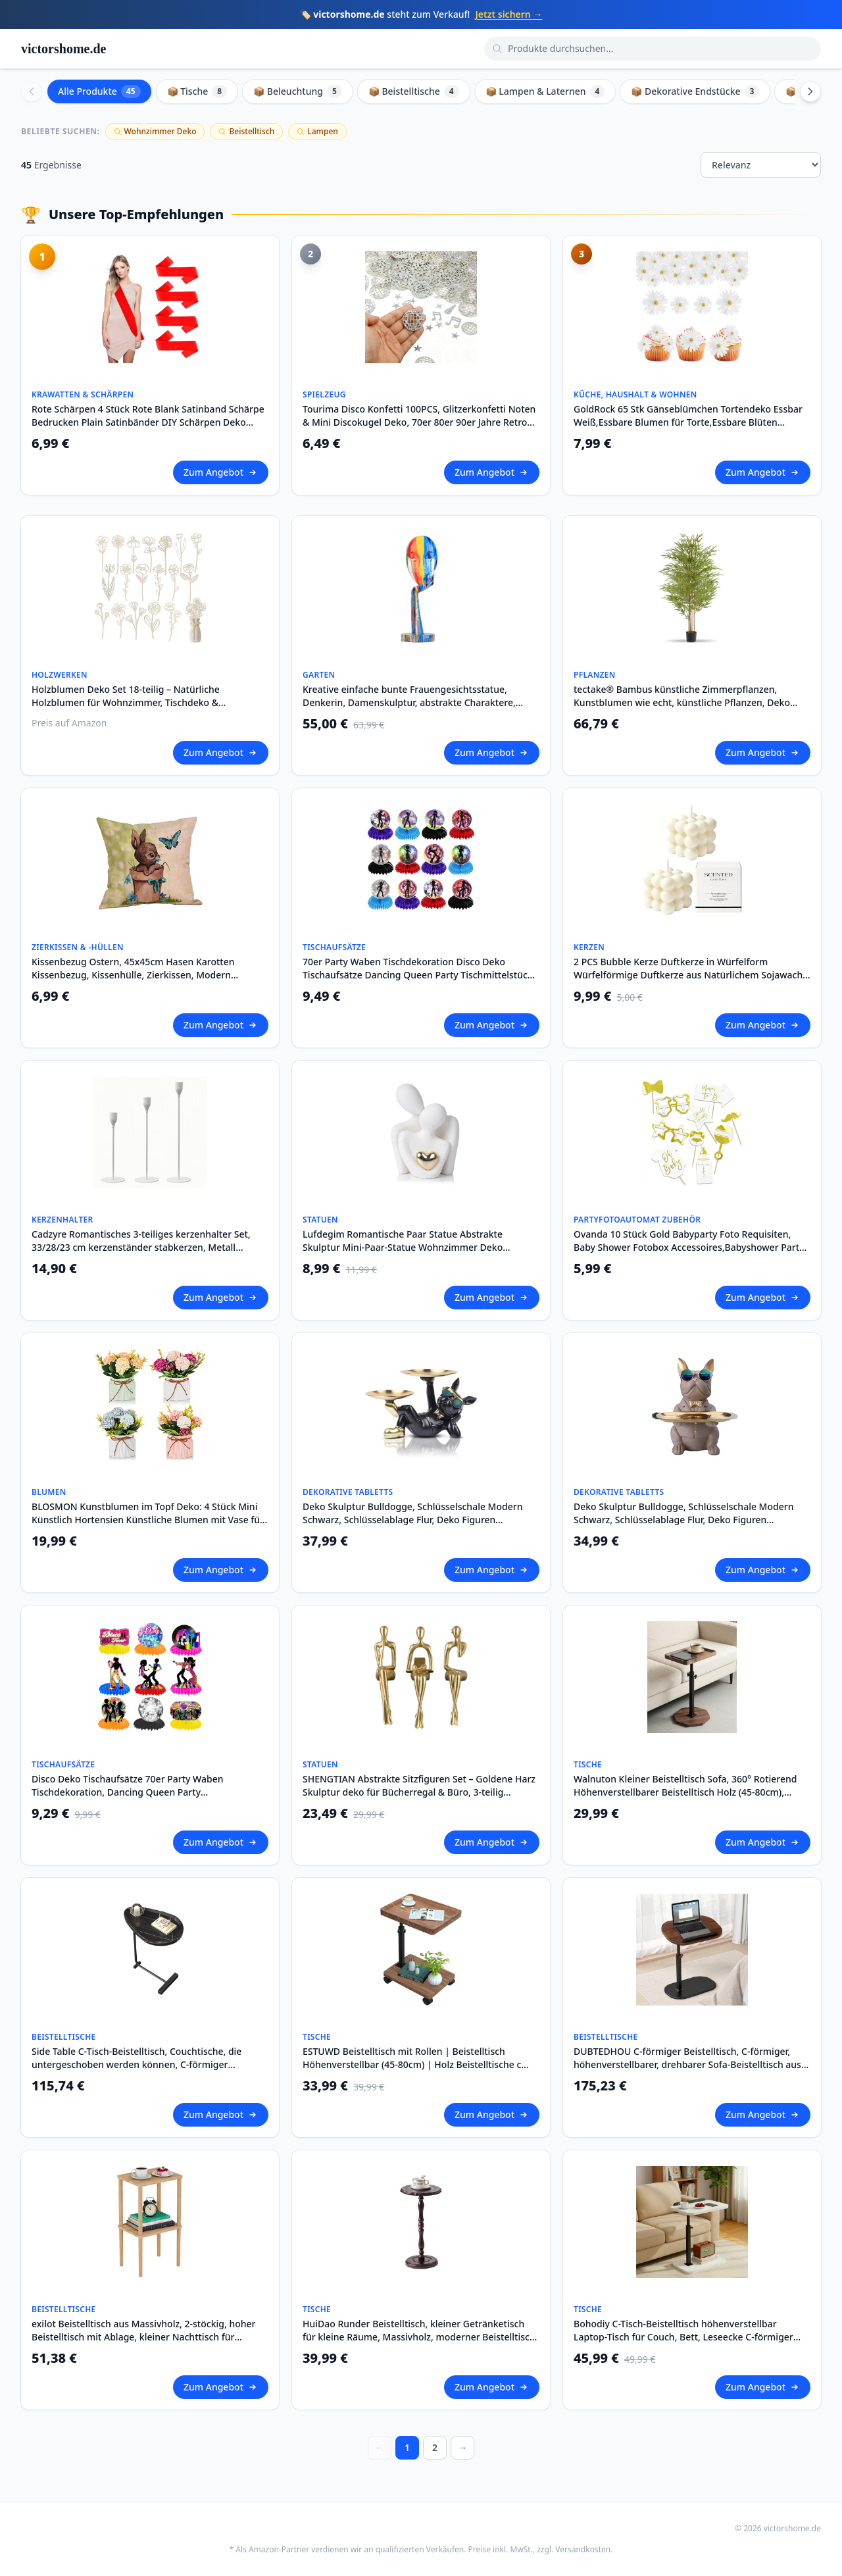 The image size is (842, 2576). Describe the element at coordinates (545, 91) in the screenshot. I see `📦 Lampen & Laternen` at that location.